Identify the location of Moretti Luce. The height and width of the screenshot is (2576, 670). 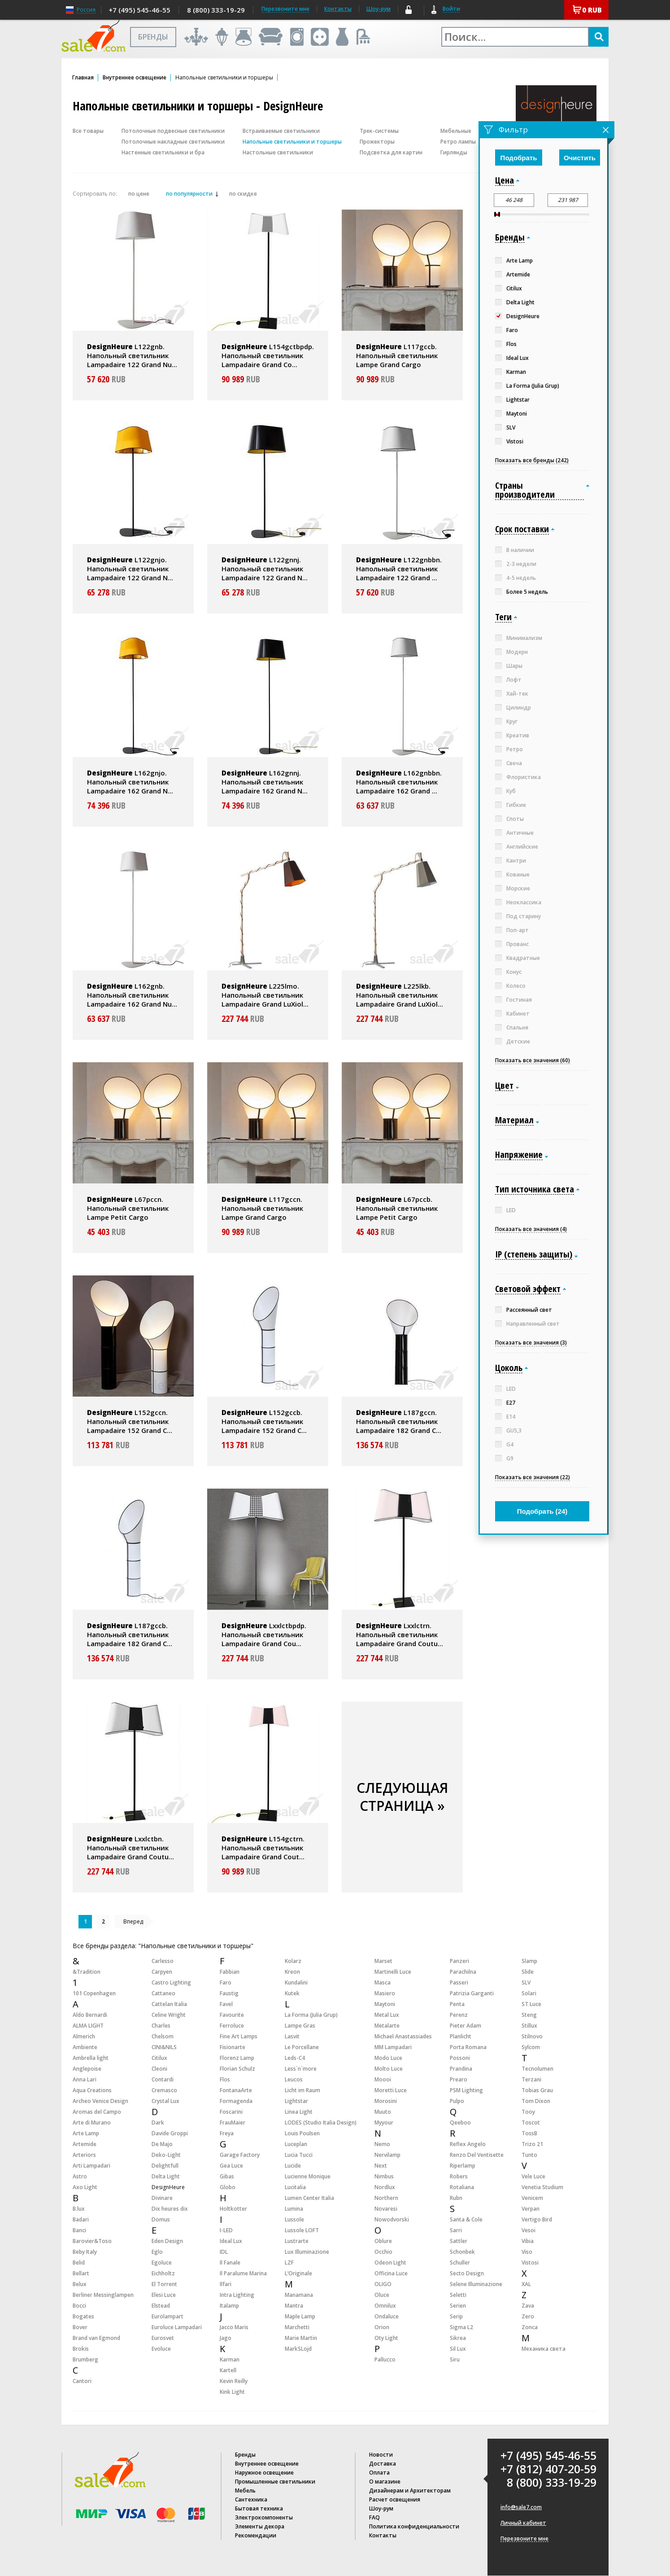
(390, 2090).